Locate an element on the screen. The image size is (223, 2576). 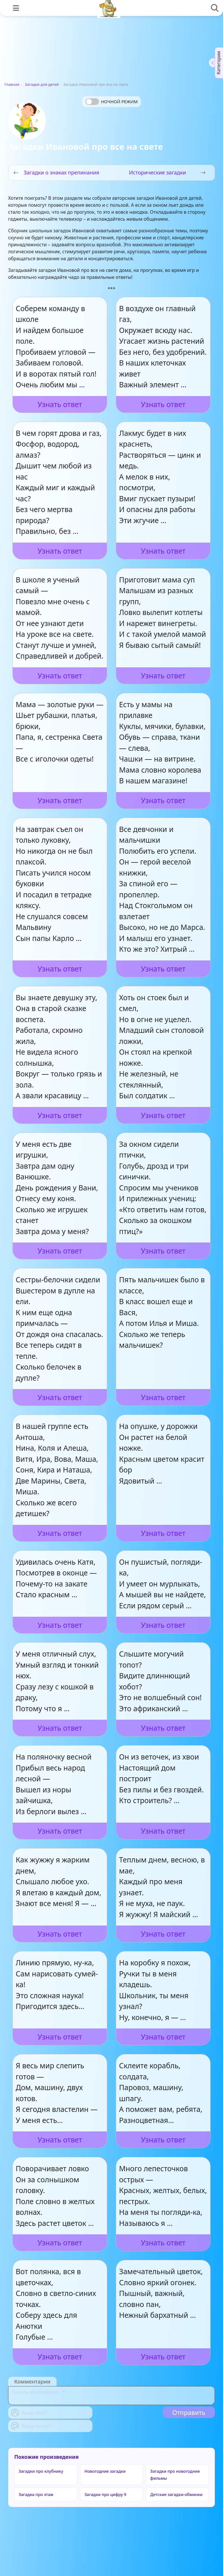
Детские загадки-обманки is located at coordinates (176, 2494).